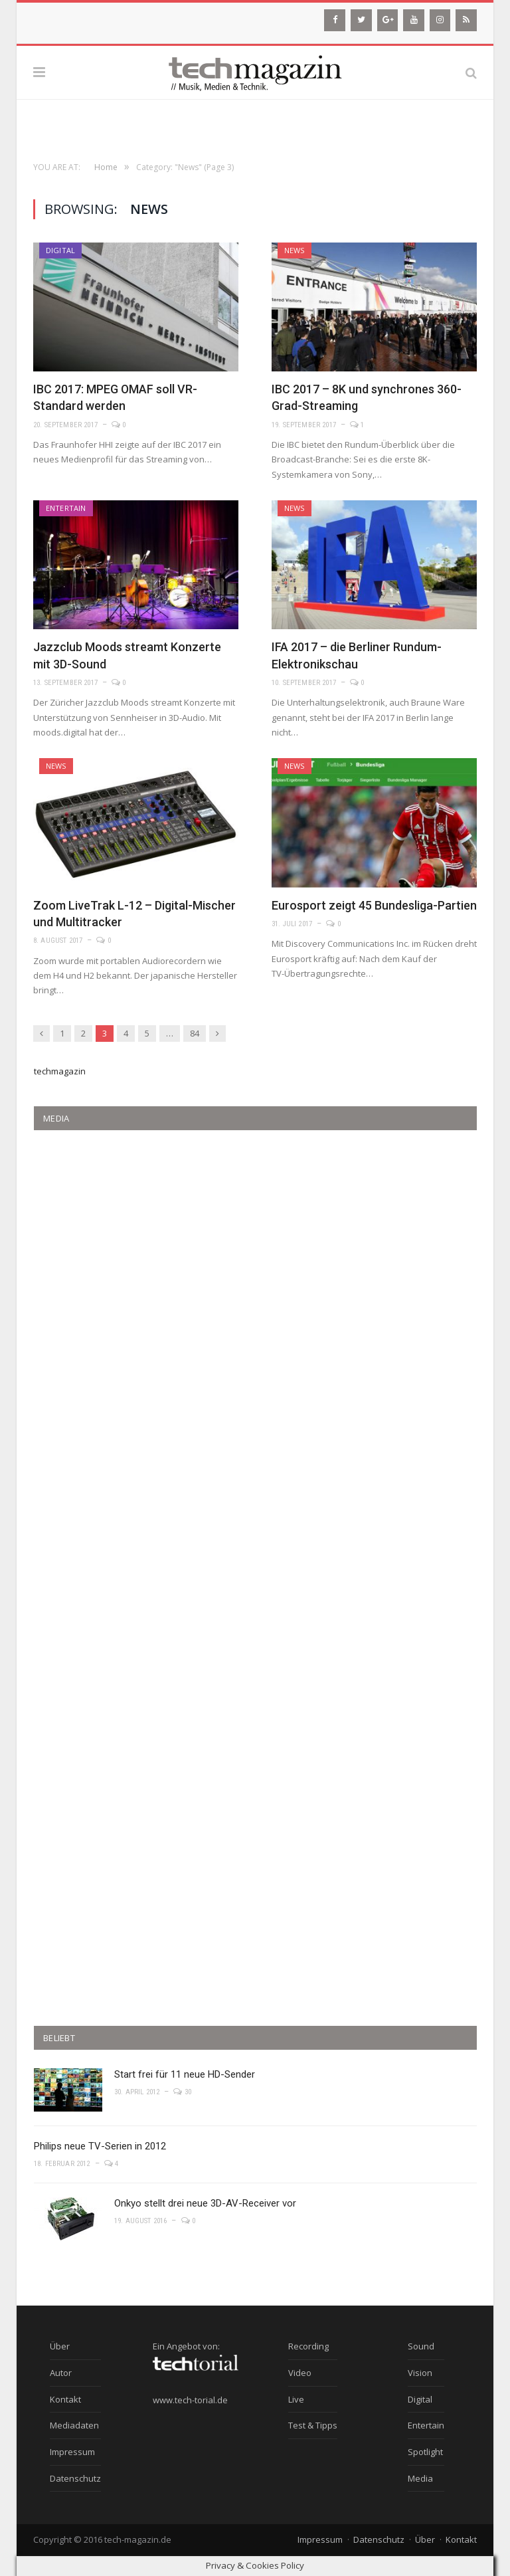 This screenshot has width=510, height=2576. I want to click on [Twitter], so click(361, 20).